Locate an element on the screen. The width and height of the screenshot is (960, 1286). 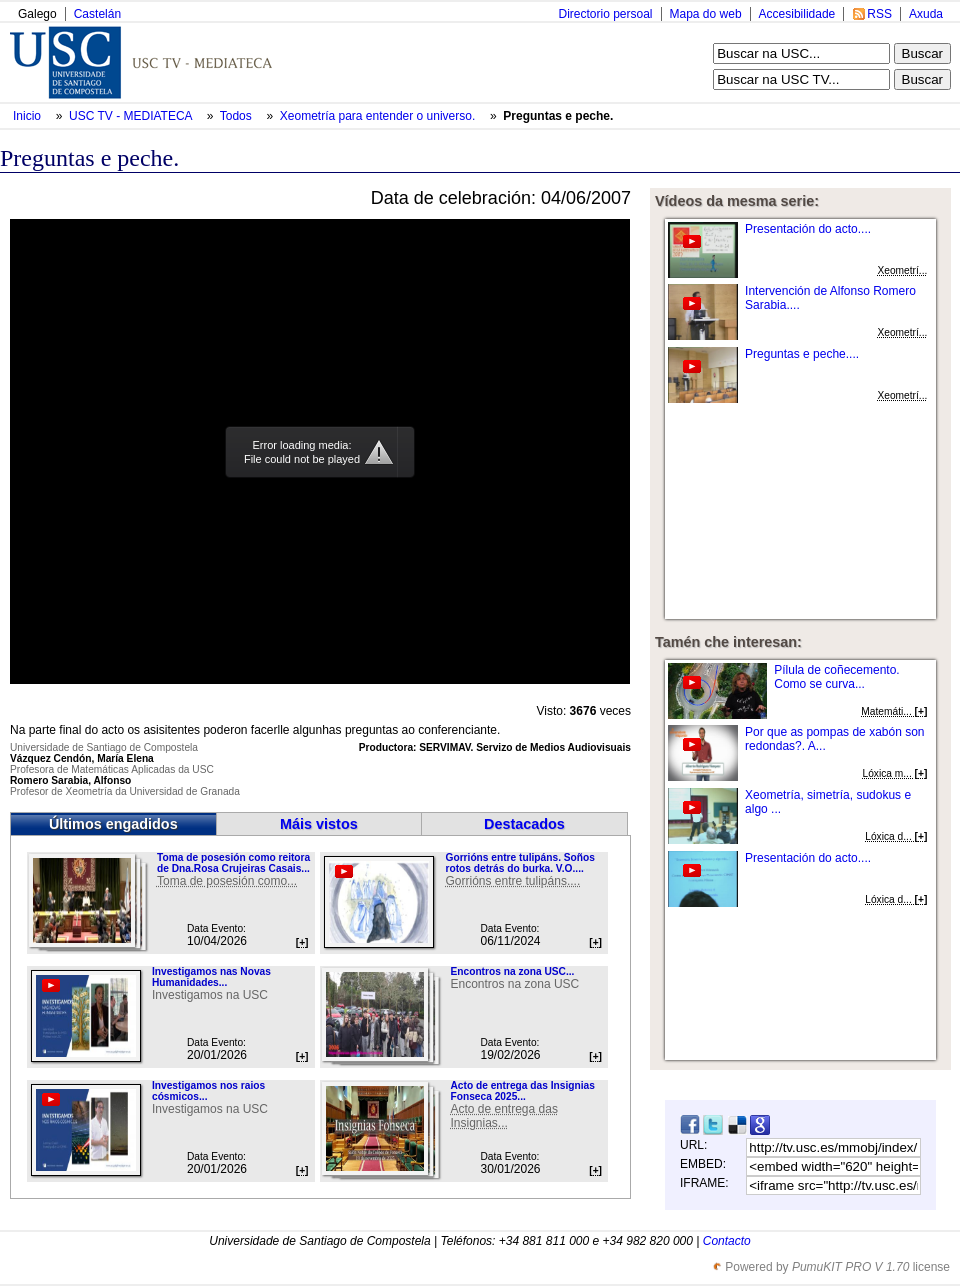
Toma de posesión como reitora de Dna.Rosa Crujeiras Casais... is located at coordinates (233, 863).